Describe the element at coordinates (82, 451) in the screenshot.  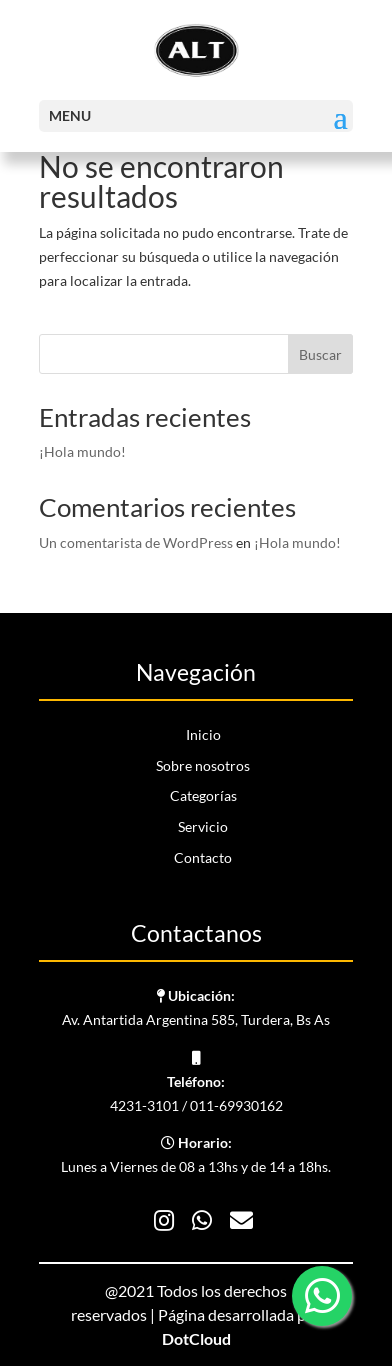
I see `¡Hola mundo!` at that location.